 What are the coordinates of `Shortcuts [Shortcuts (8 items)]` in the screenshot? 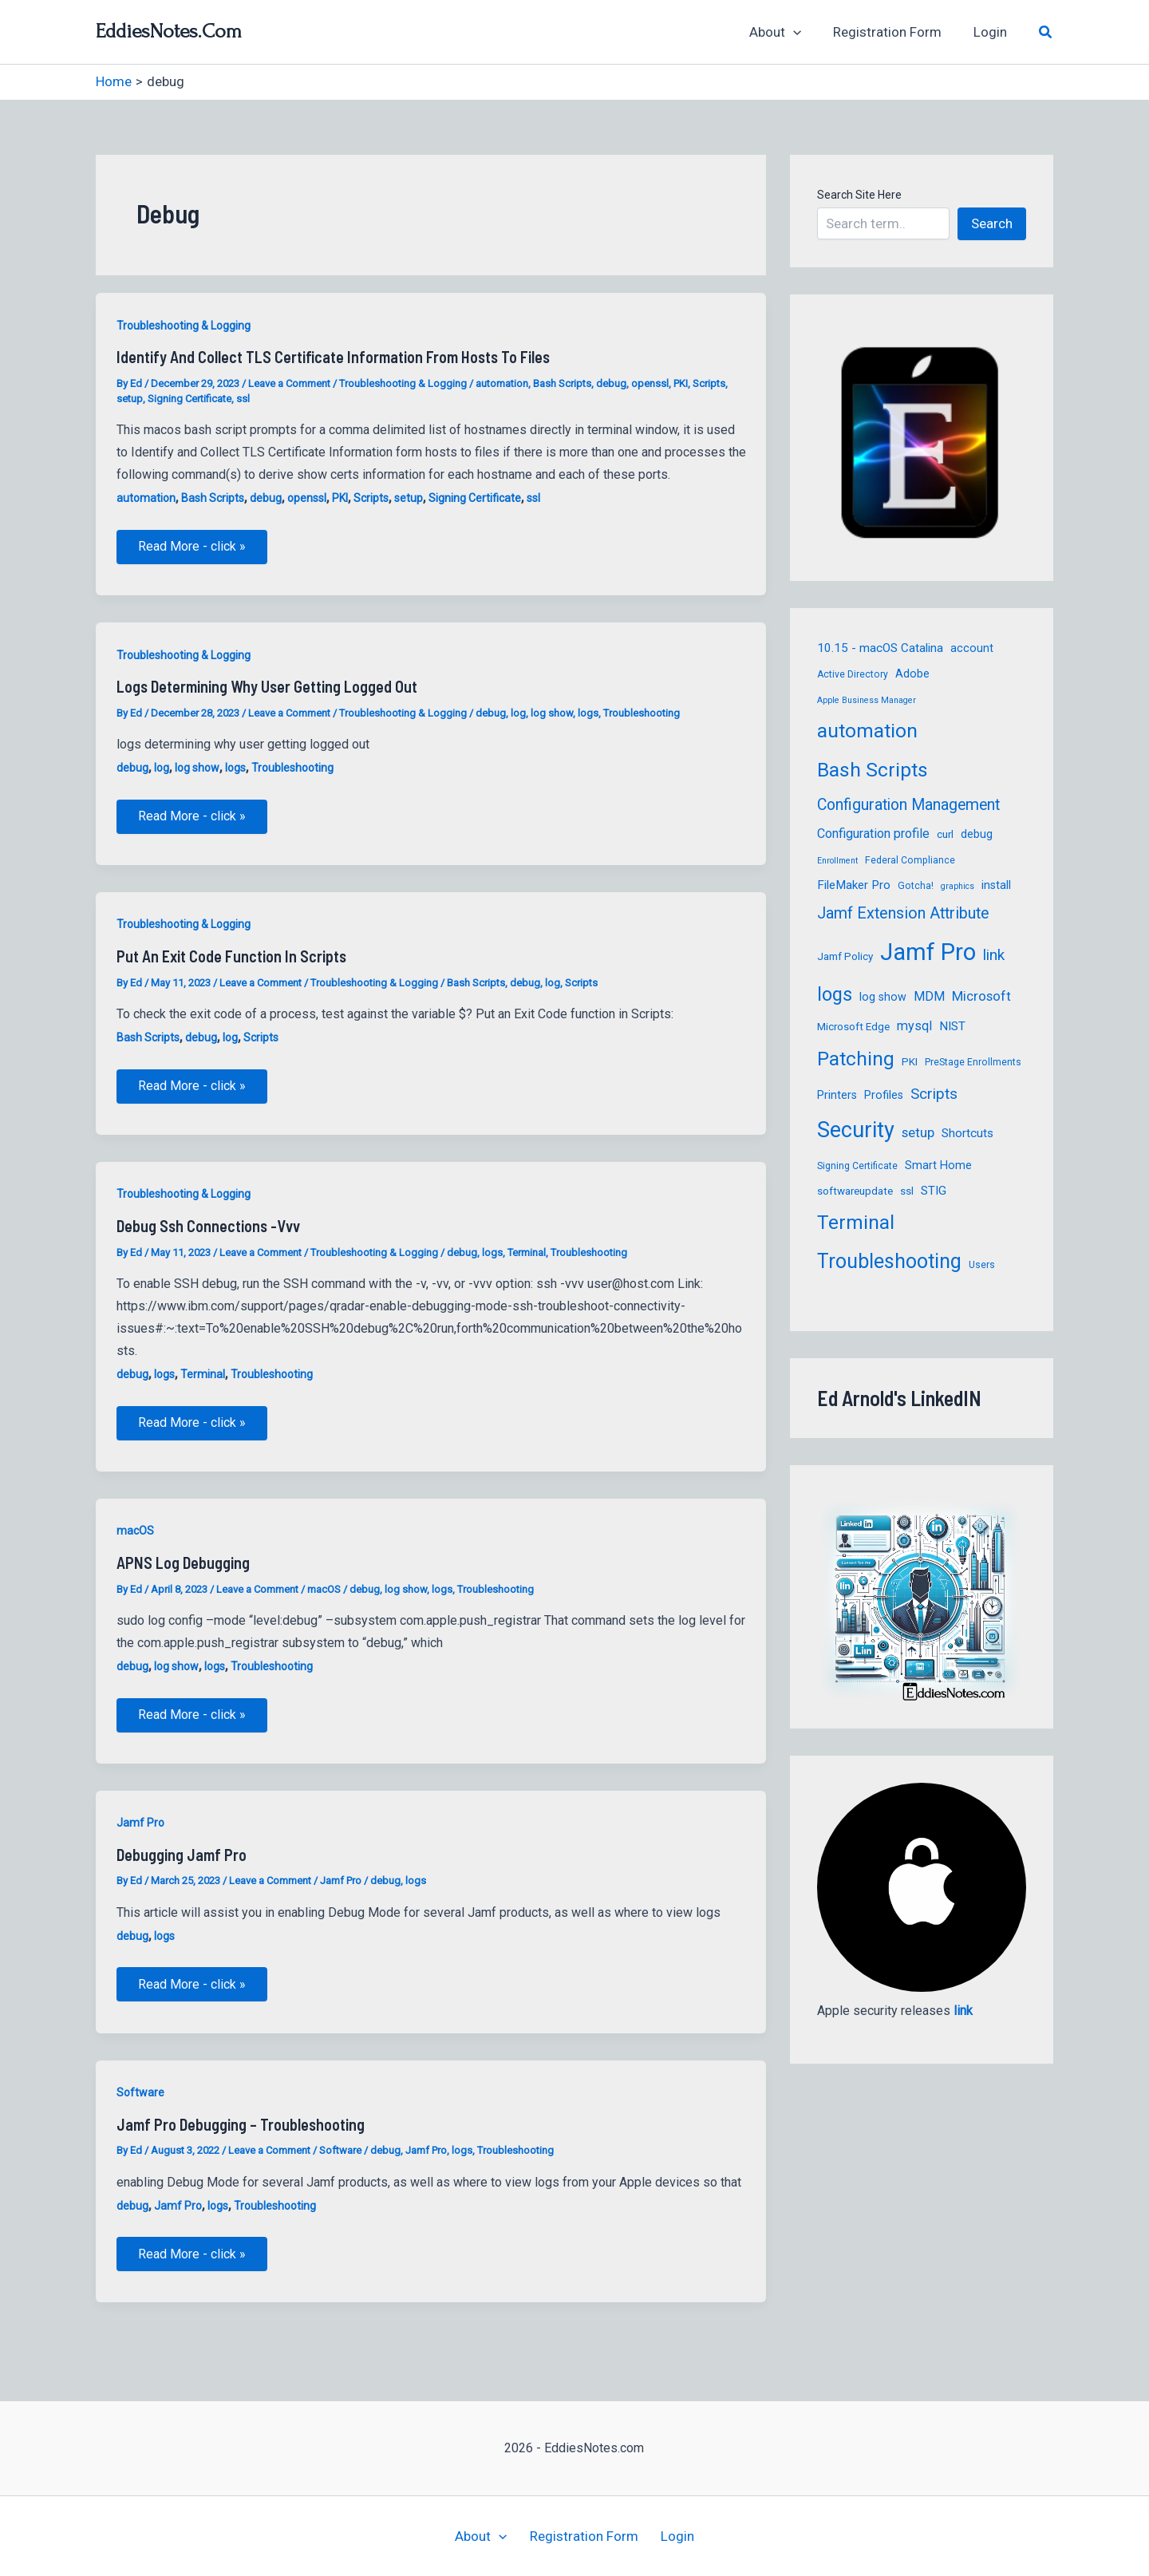 It's located at (967, 1133).